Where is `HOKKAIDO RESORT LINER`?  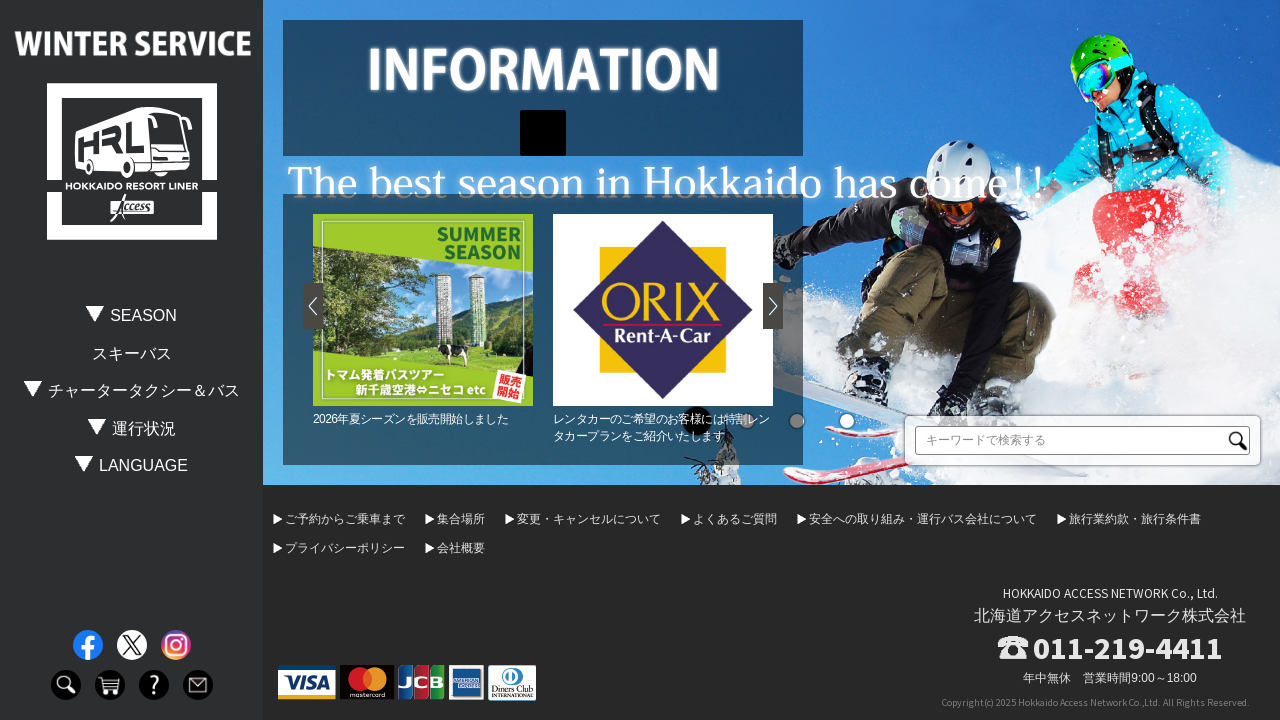
HOKKAIDO RESORT LINER is located at coordinates (132, 162).